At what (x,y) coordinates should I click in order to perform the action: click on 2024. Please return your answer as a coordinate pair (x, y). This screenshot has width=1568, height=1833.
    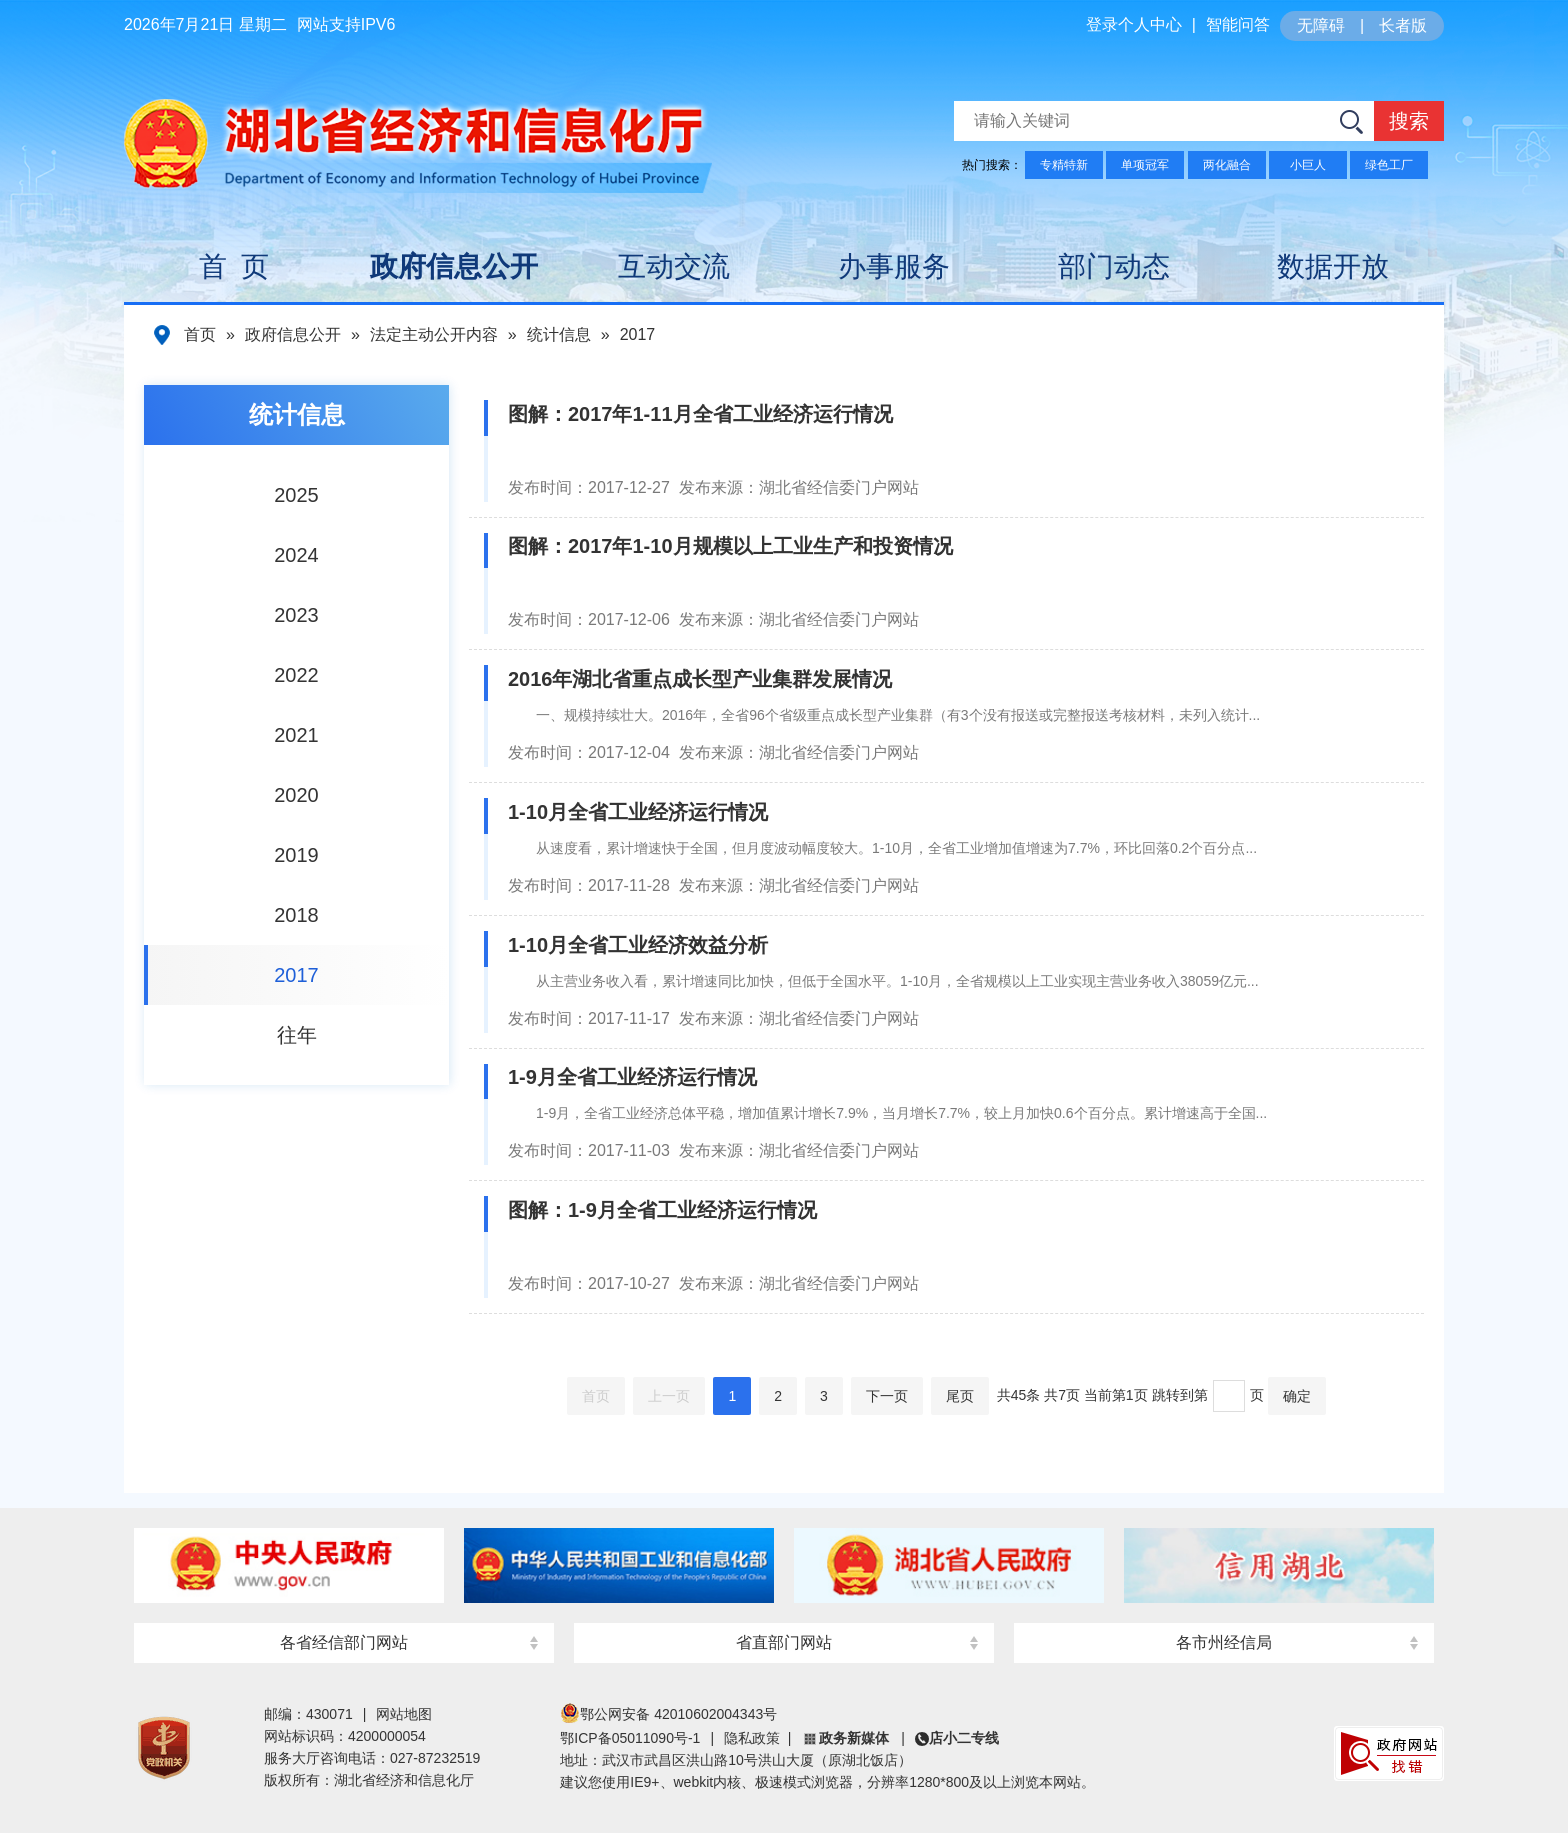
    Looking at the image, I should click on (296, 555).